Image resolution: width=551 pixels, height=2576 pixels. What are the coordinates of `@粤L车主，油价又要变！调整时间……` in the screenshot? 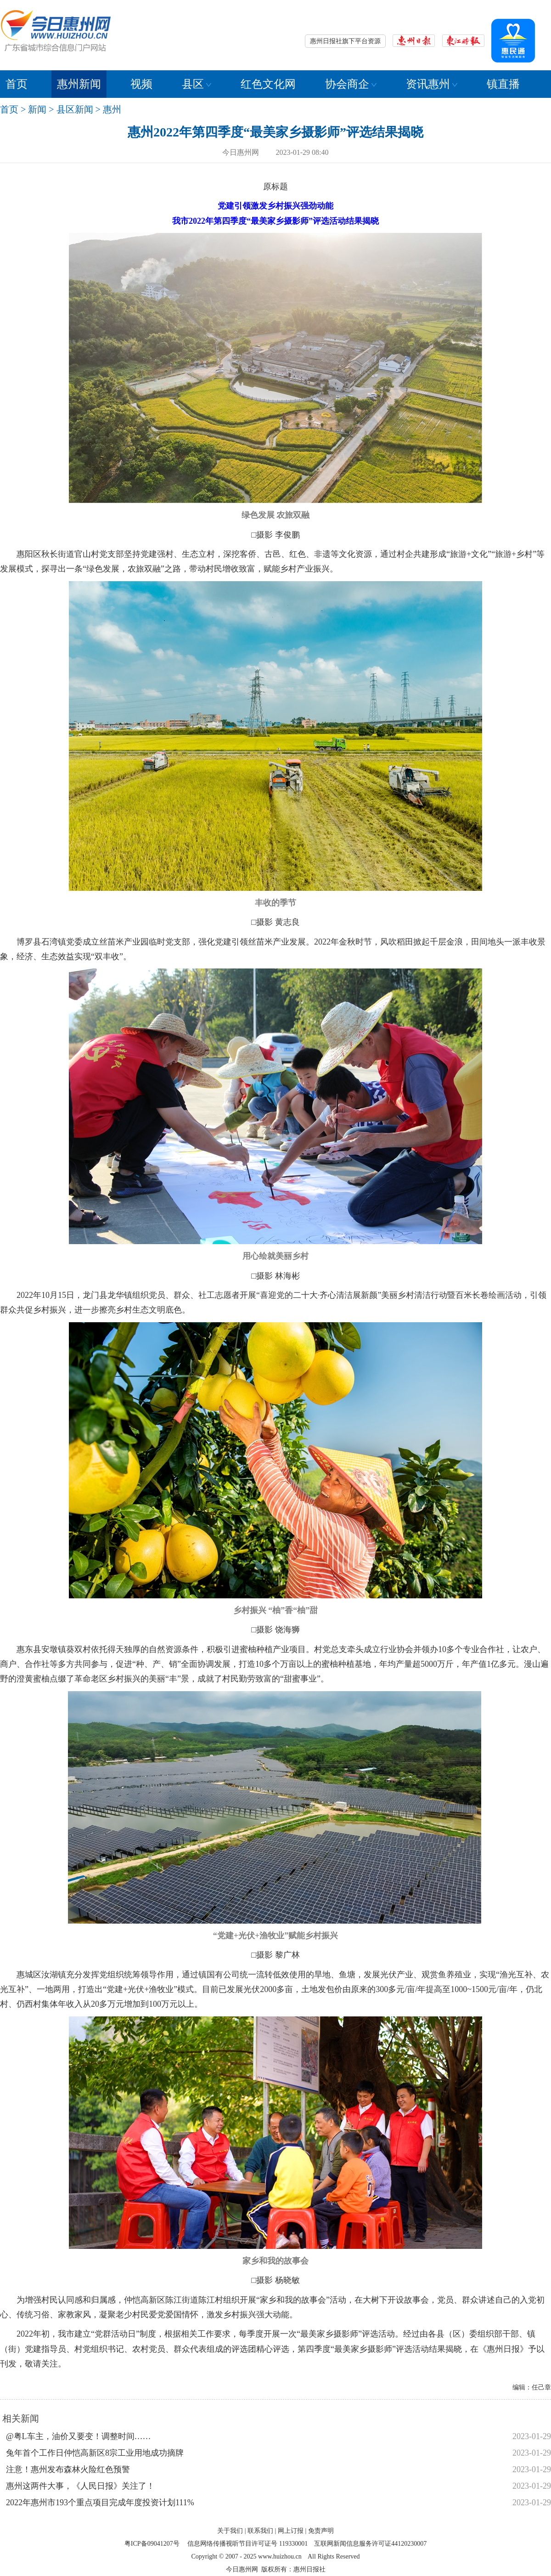 It's located at (78, 2436).